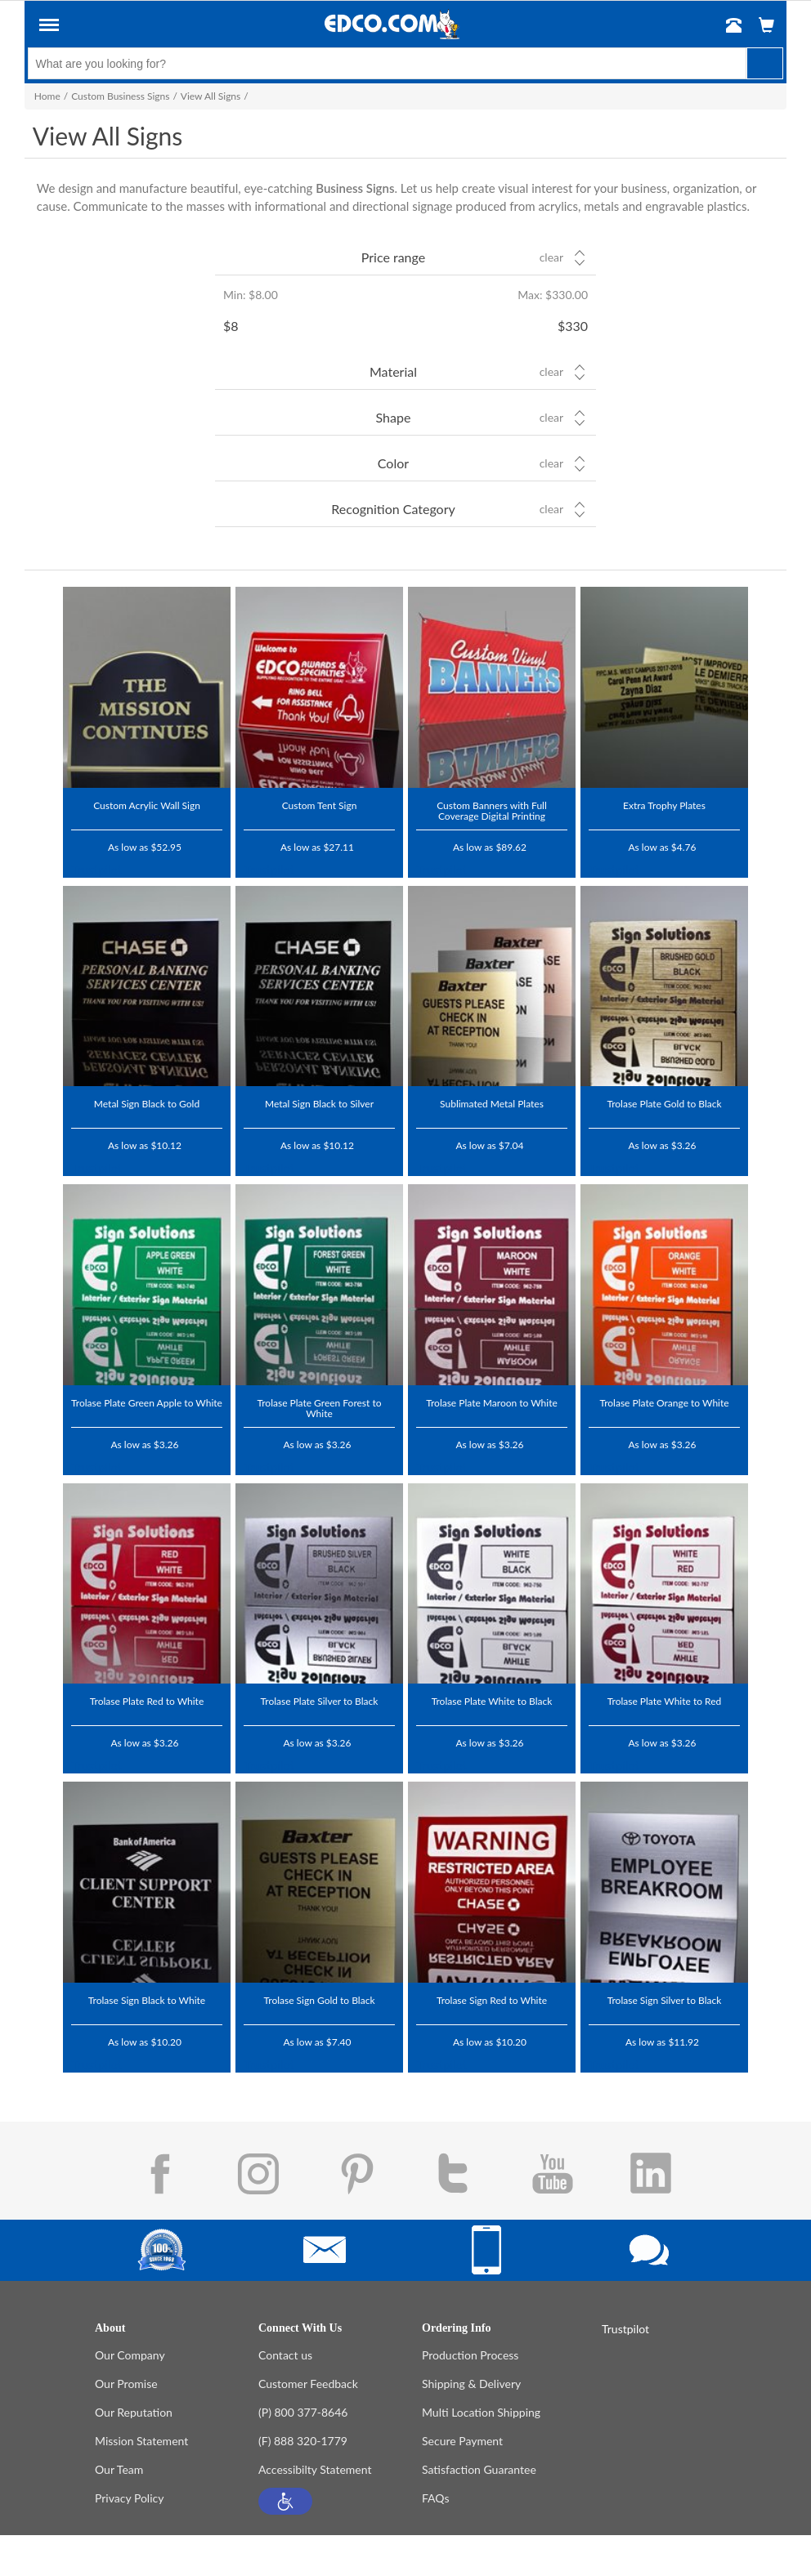 The image size is (811, 2576). Describe the element at coordinates (319, 2000) in the screenshot. I see `Trolase Sign Gold to Black` at that location.